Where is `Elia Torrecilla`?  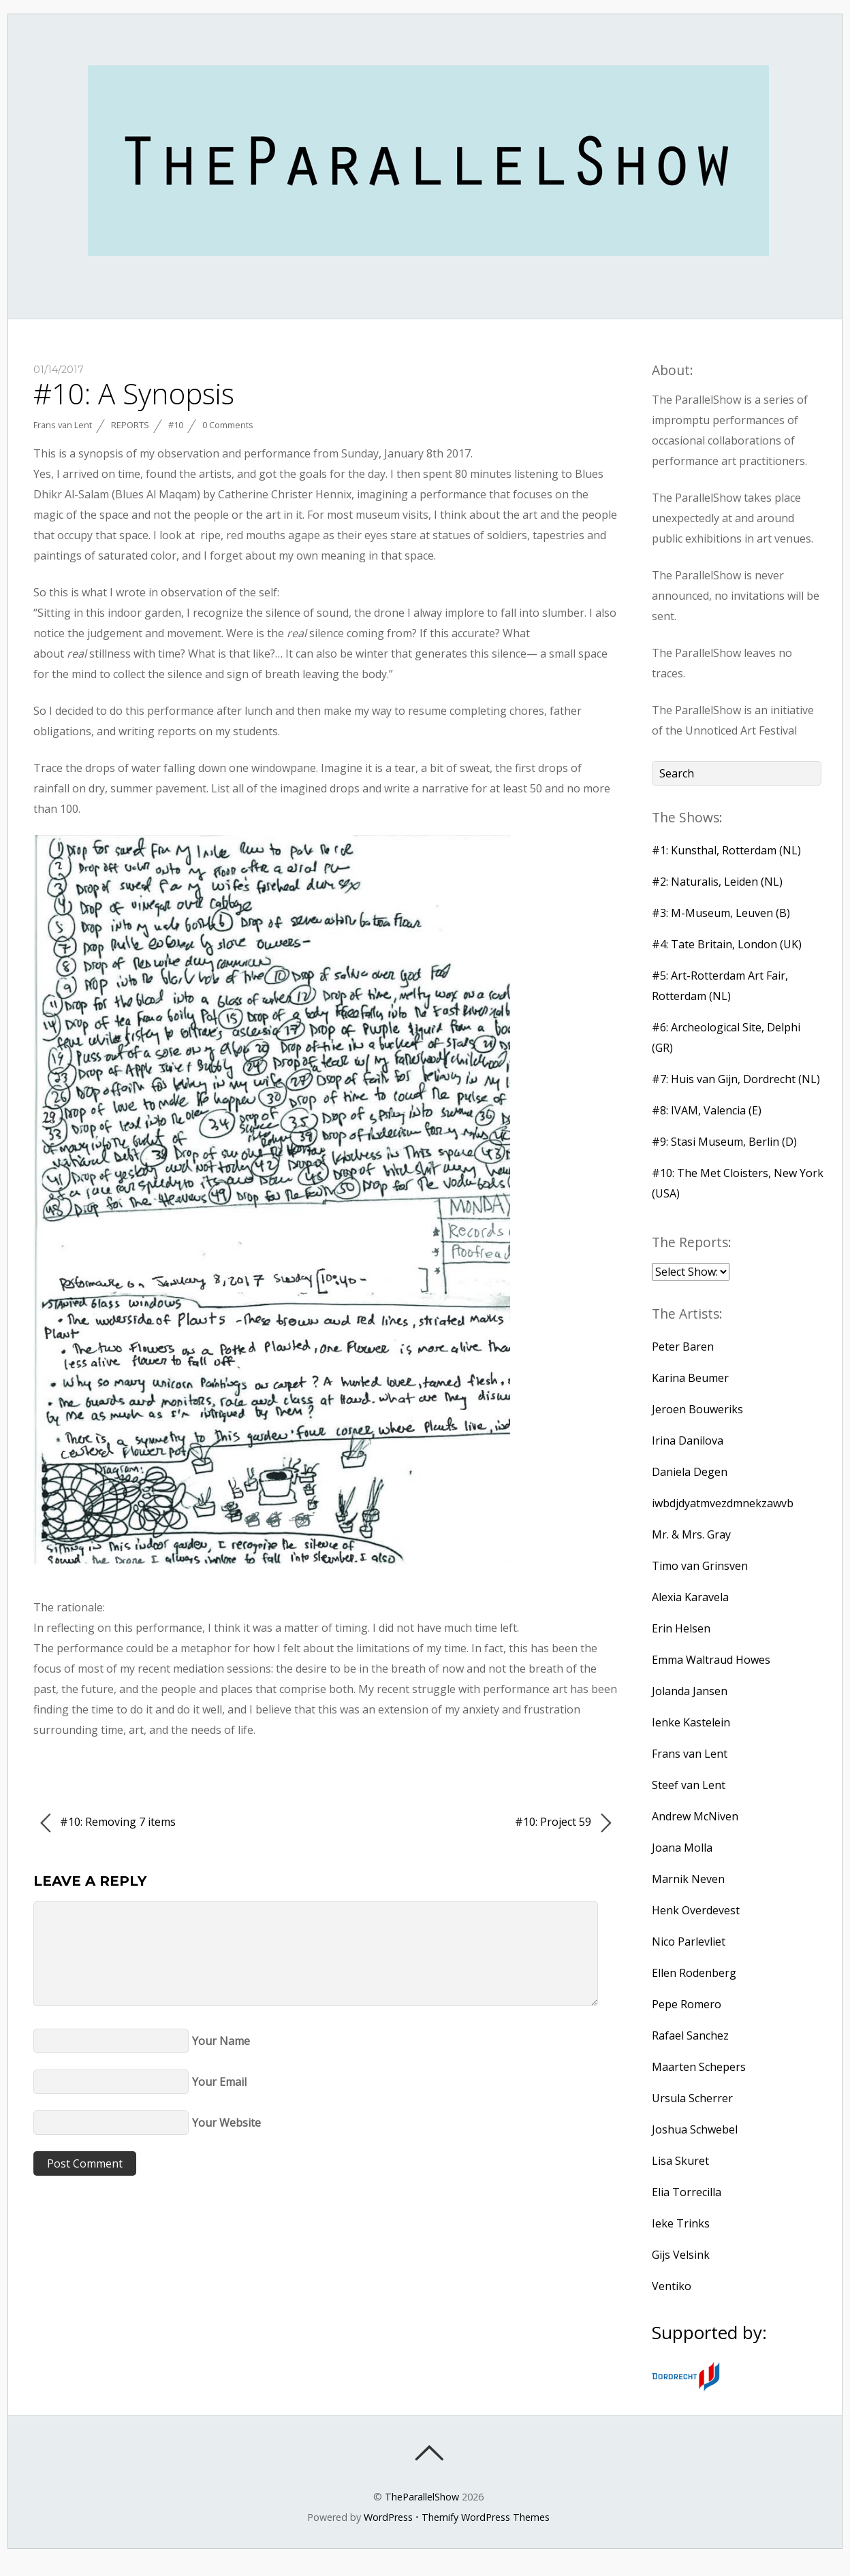
Elia Torrecilla is located at coordinates (686, 2192).